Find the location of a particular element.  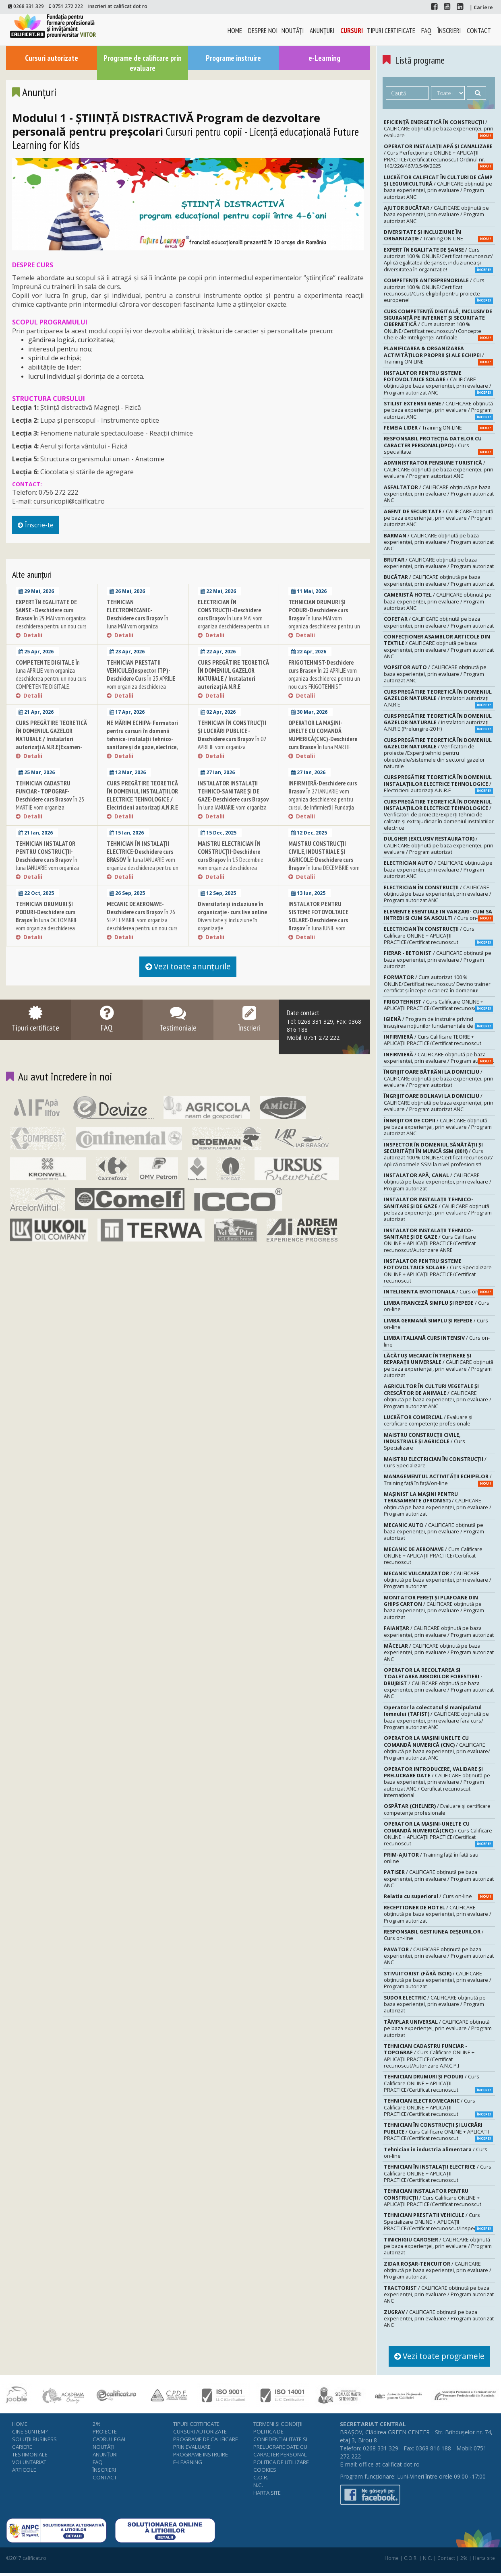

Testimoniale is located at coordinates (30, 2457).